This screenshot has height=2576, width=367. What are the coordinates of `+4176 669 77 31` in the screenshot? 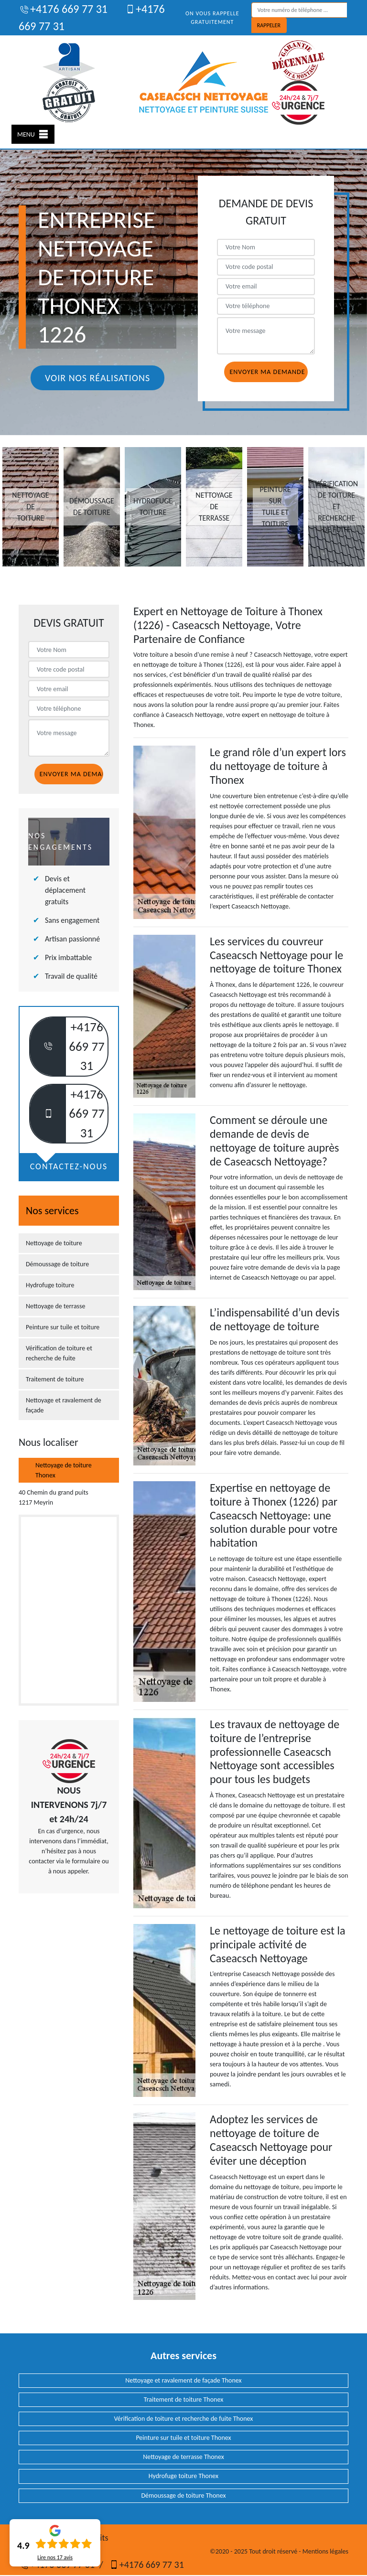 It's located at (63, 9).